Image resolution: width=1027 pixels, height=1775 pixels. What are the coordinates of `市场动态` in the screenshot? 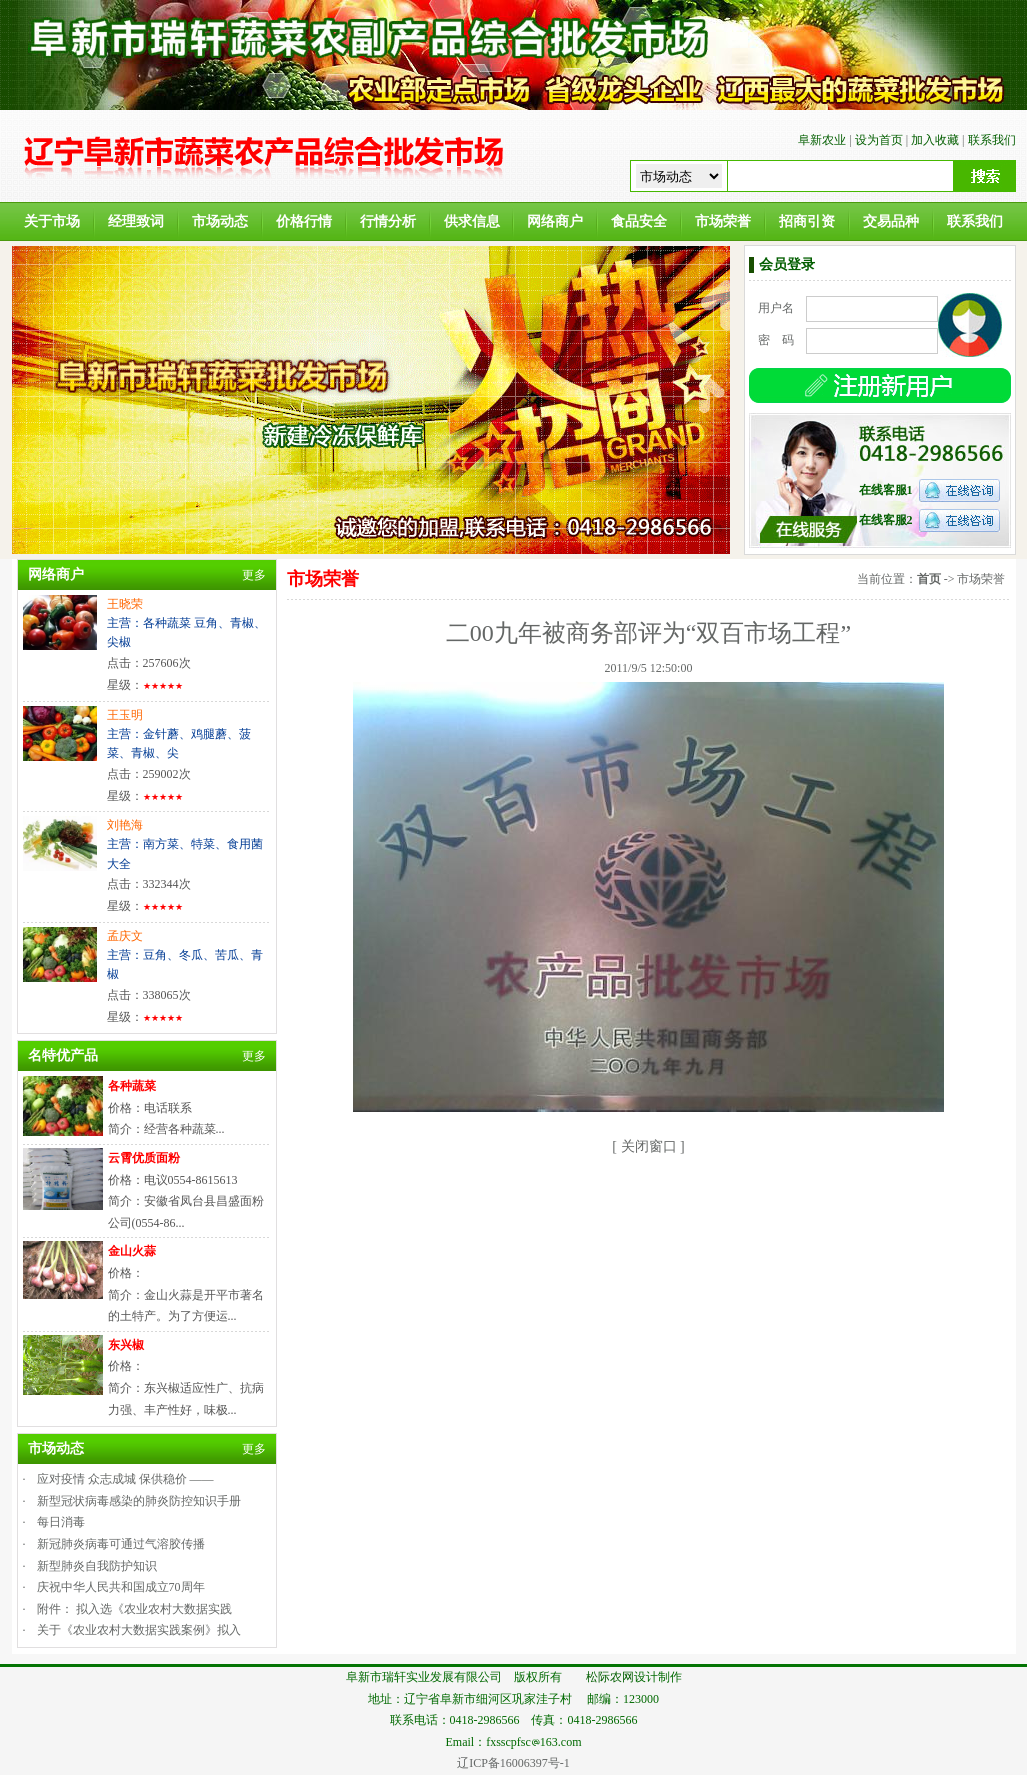 It's located at (220, 221).